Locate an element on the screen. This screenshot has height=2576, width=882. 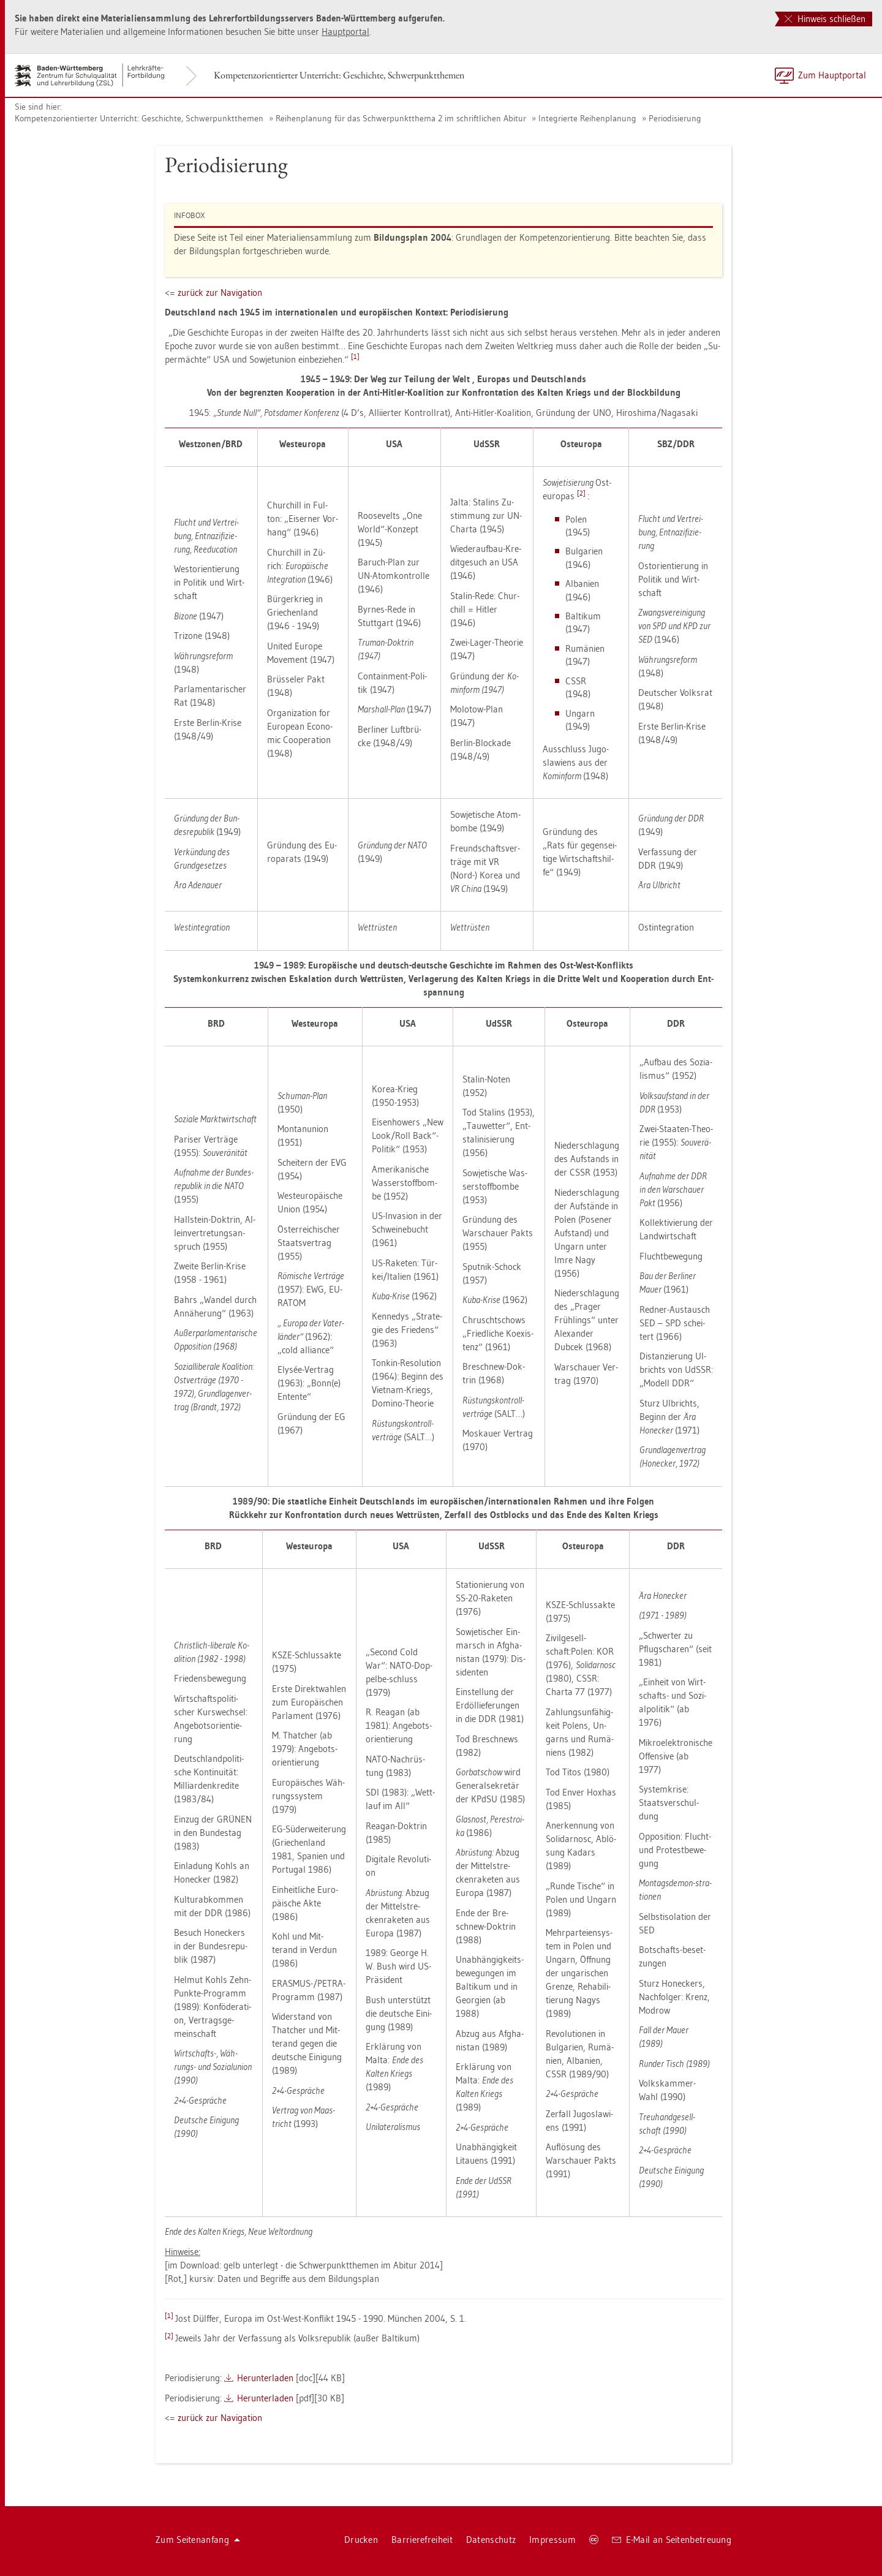
E-Mail an Sei­ten­be­treu­ung is located at coordinates (671, 2539).